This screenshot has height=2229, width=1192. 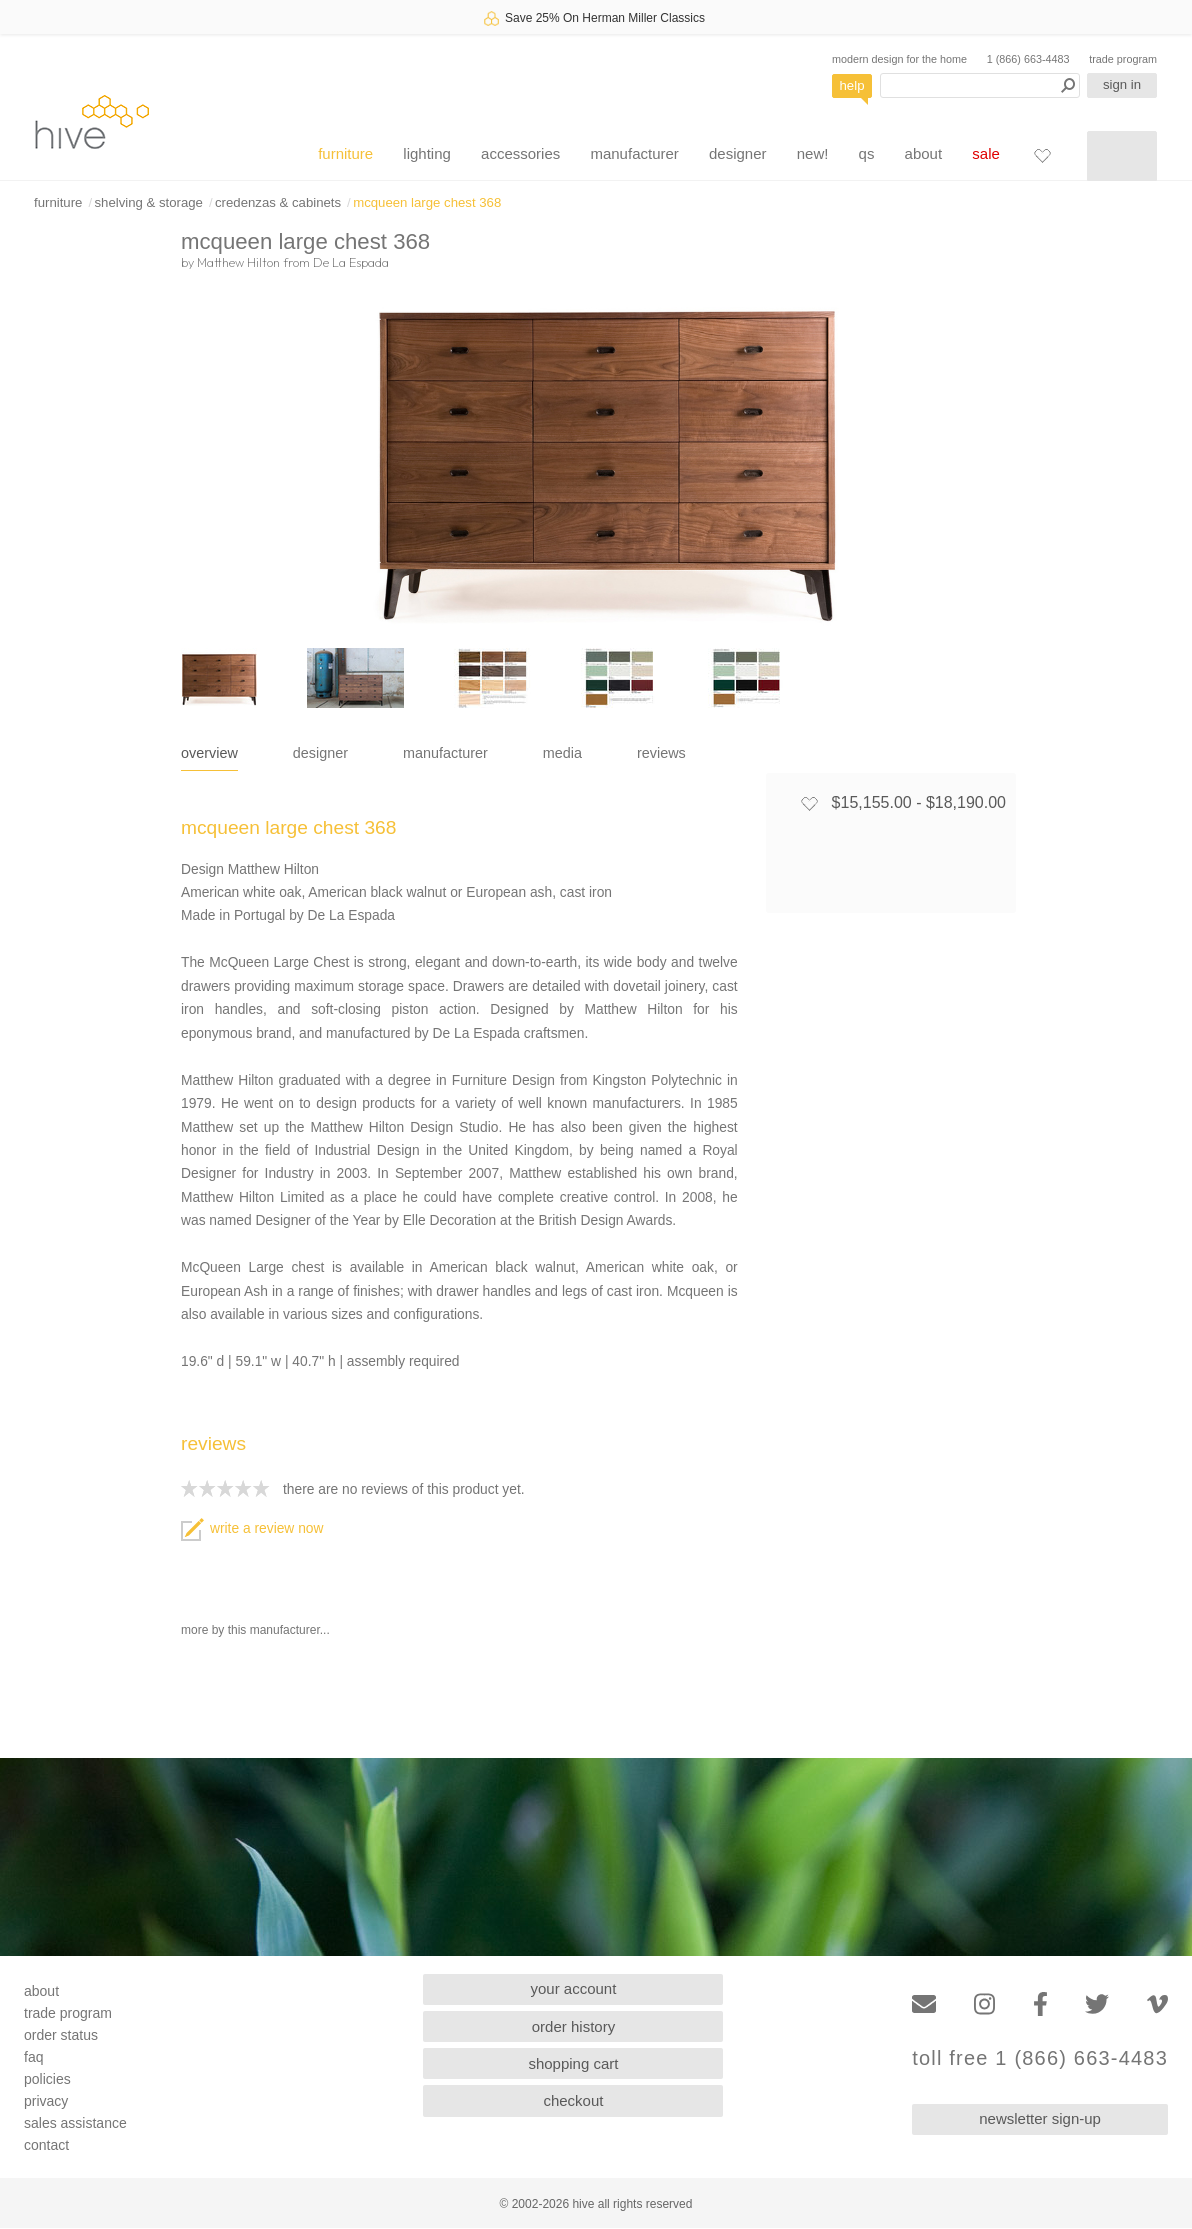 What do you see at coordinates (1040, 2004) in the screenshot?
I see `[Facebook]` at bounding box center [1040, 2004].